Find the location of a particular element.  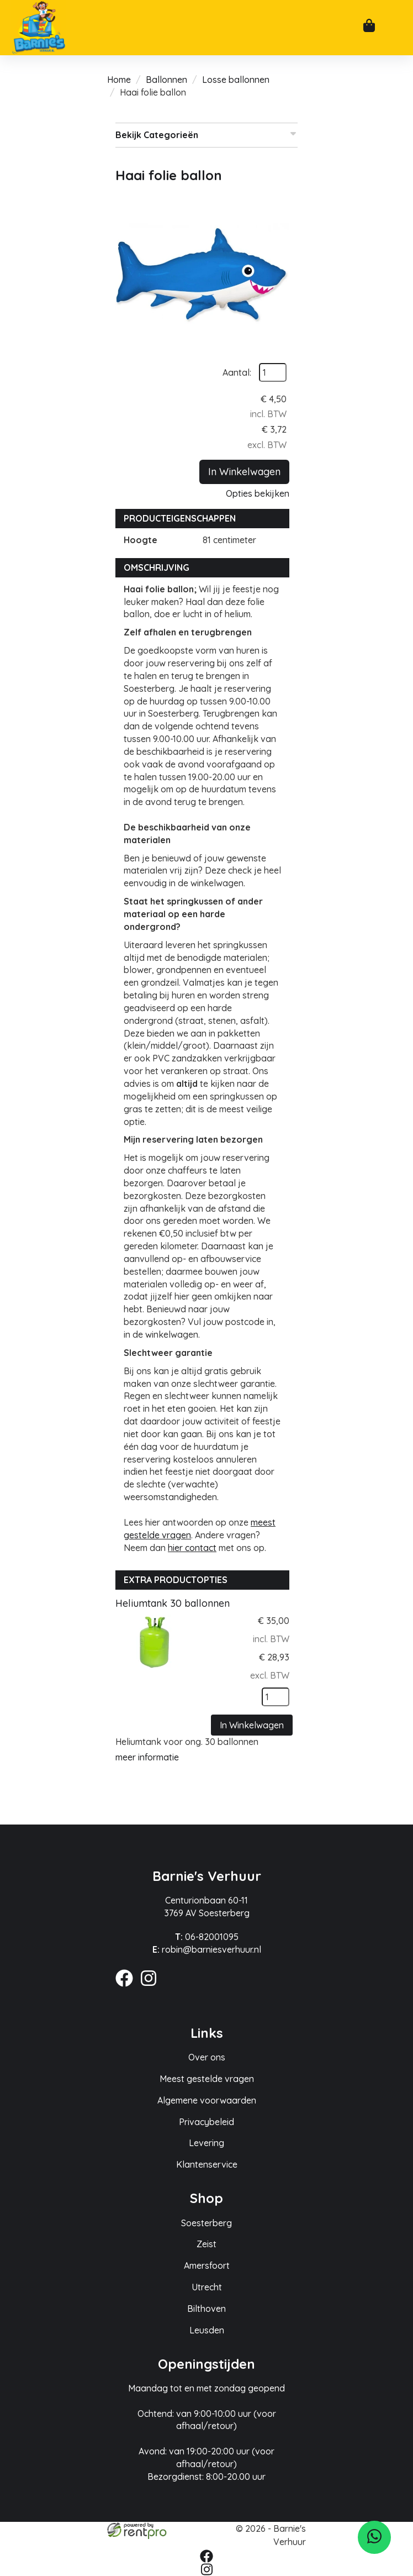

Leusden is located at coordinates (206, 2330).